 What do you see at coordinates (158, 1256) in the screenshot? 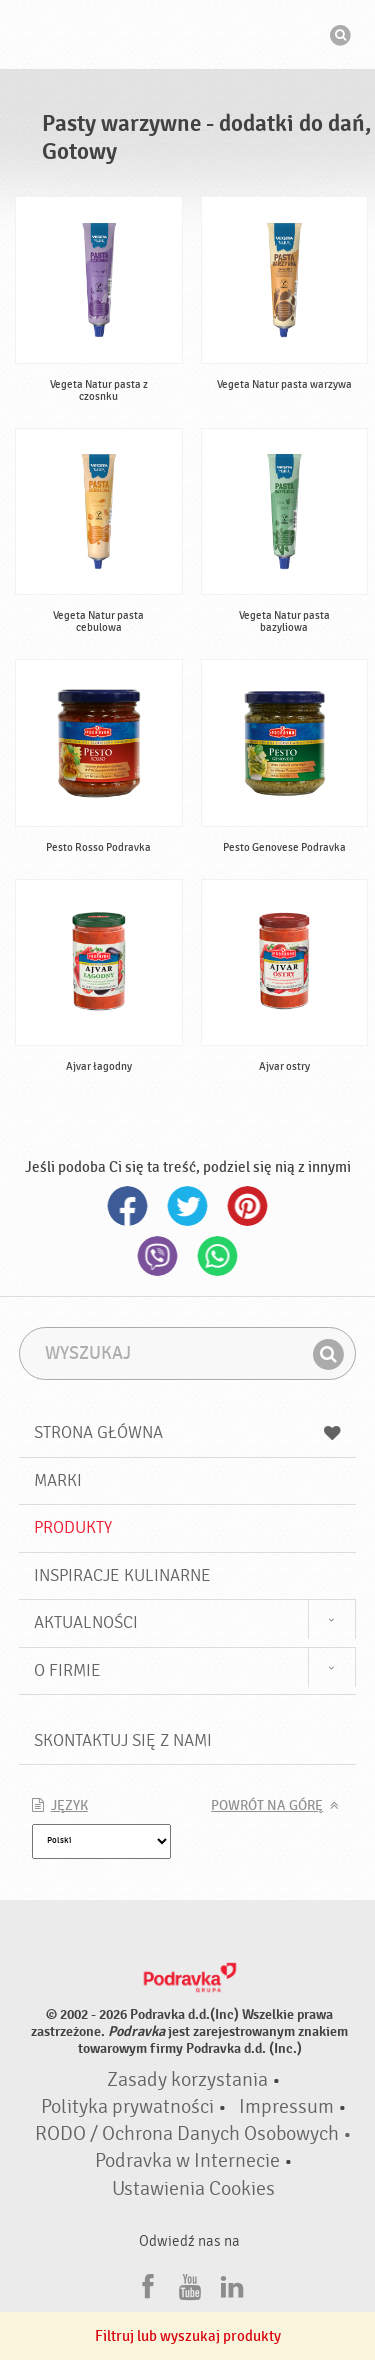
I see `Viber` at bounding box center [158, 1256].